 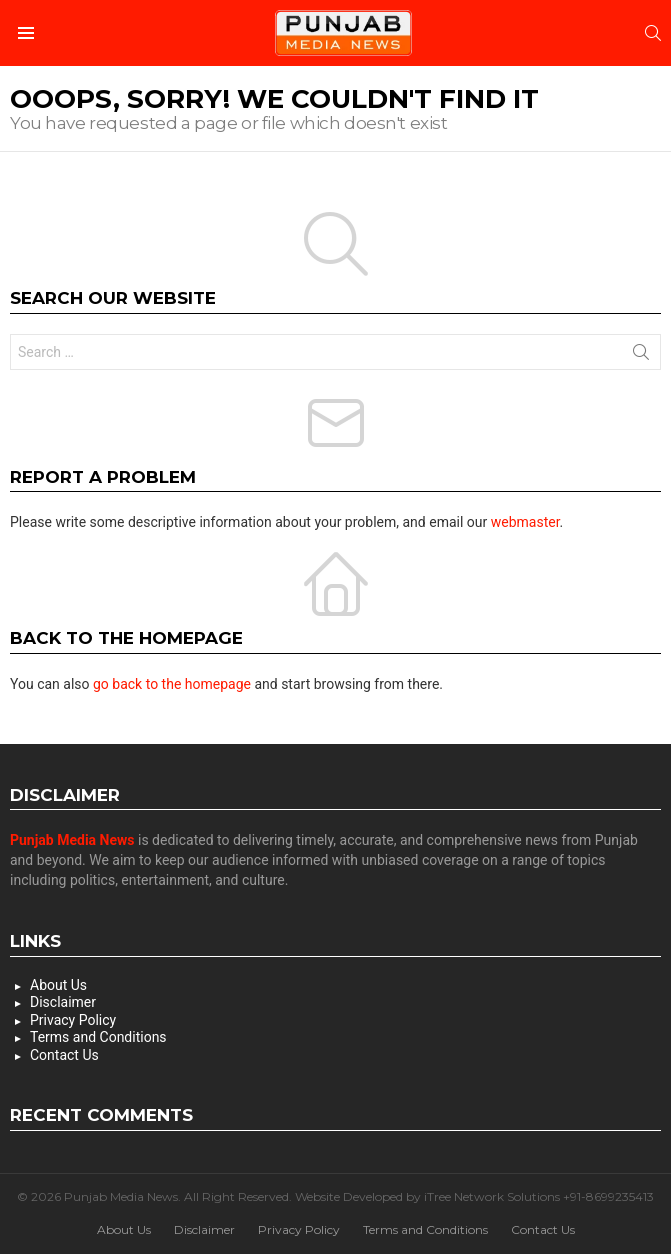 I want to click on Privacy Policy, so click(x=73, y=1020).